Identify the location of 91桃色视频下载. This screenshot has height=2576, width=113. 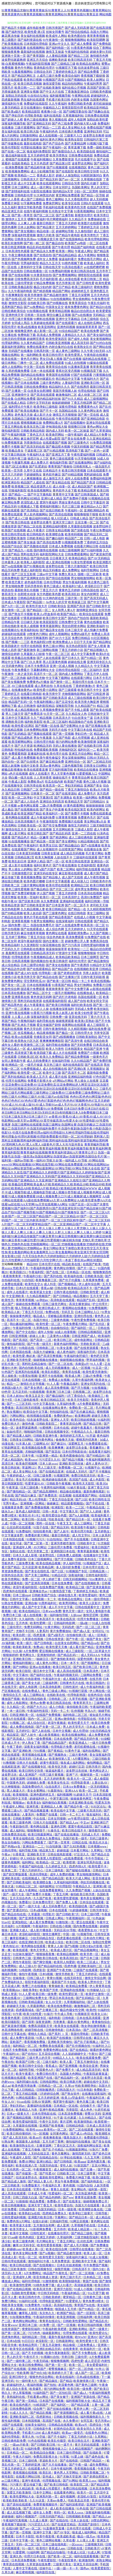
(72, 263).